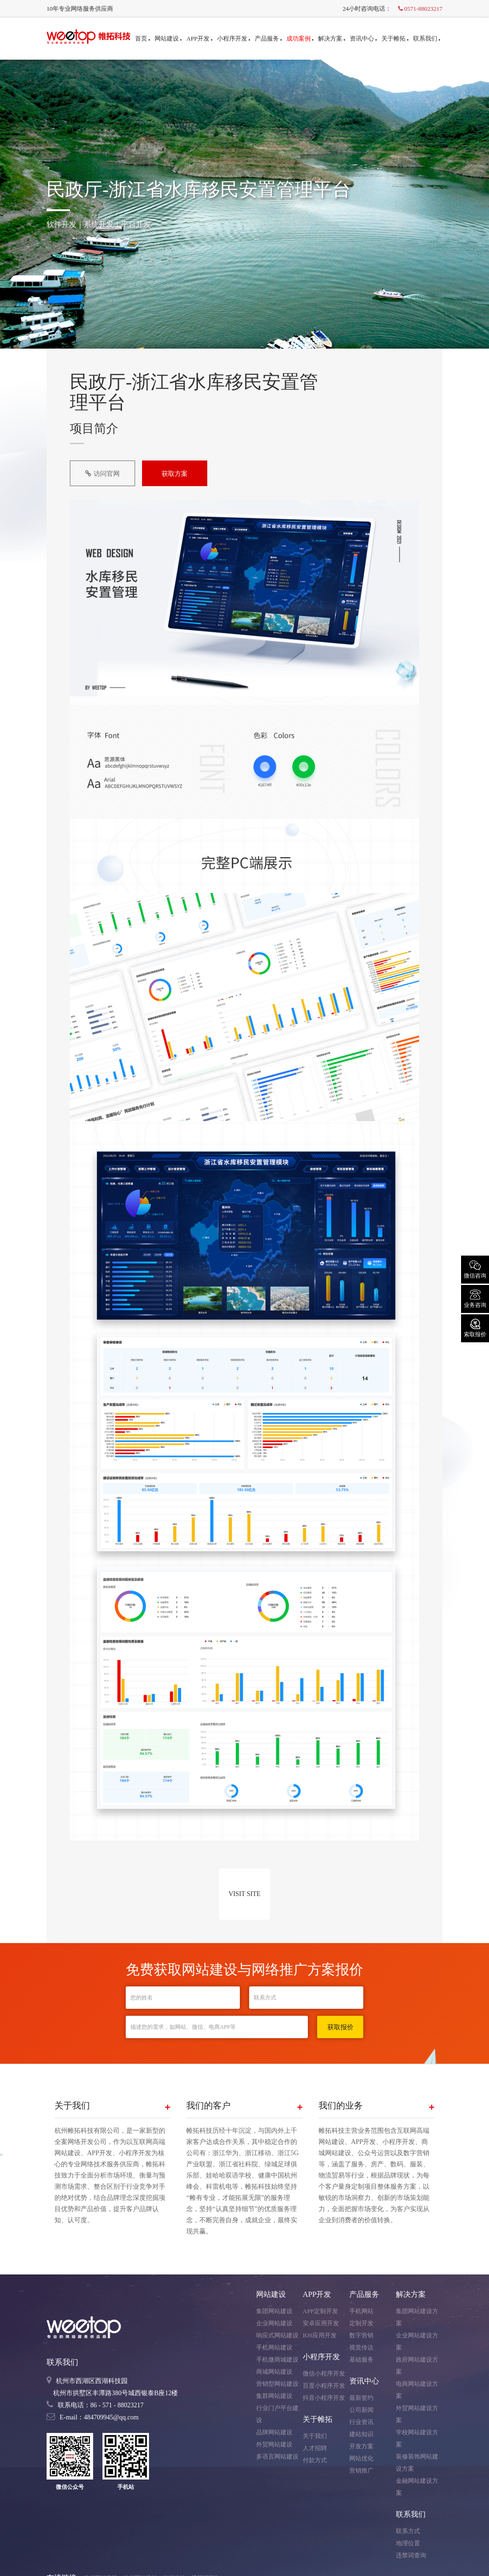 The width and height of the screenshot is (489, 2576). What do you see at coordinates (274, 2432) in the screenshot?
I see `品牌网站建设` at bounding box center [274, 2432].